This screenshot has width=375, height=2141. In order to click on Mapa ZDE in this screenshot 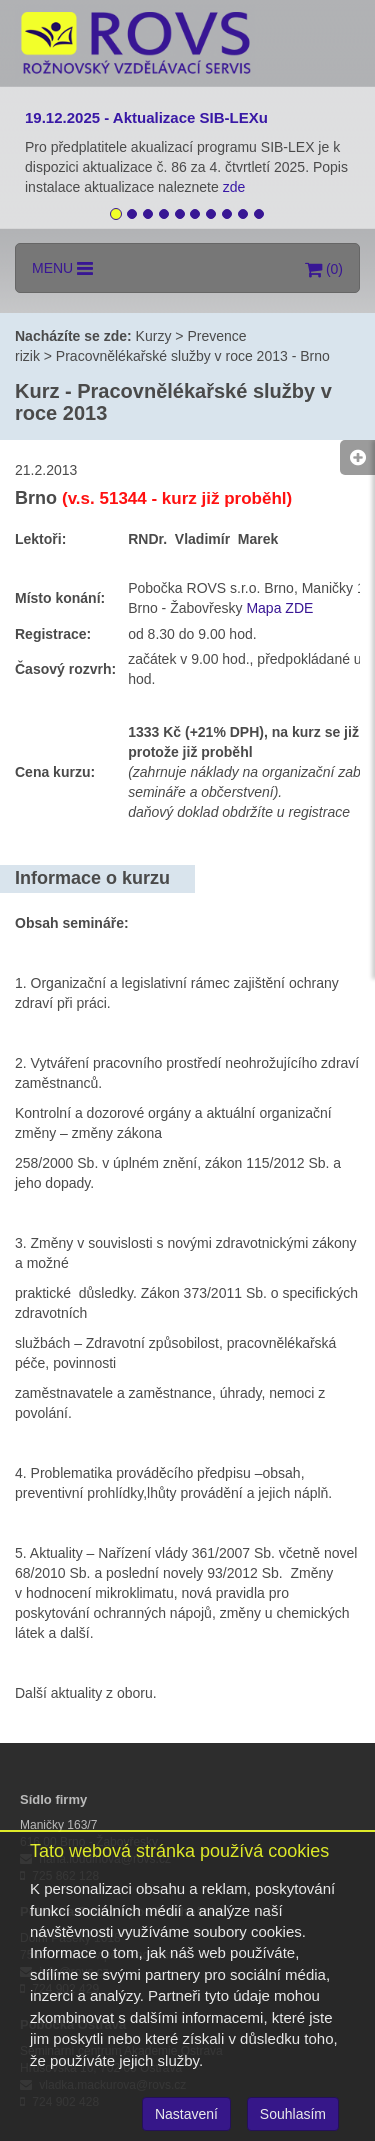, I will do `click(279, 608)`.